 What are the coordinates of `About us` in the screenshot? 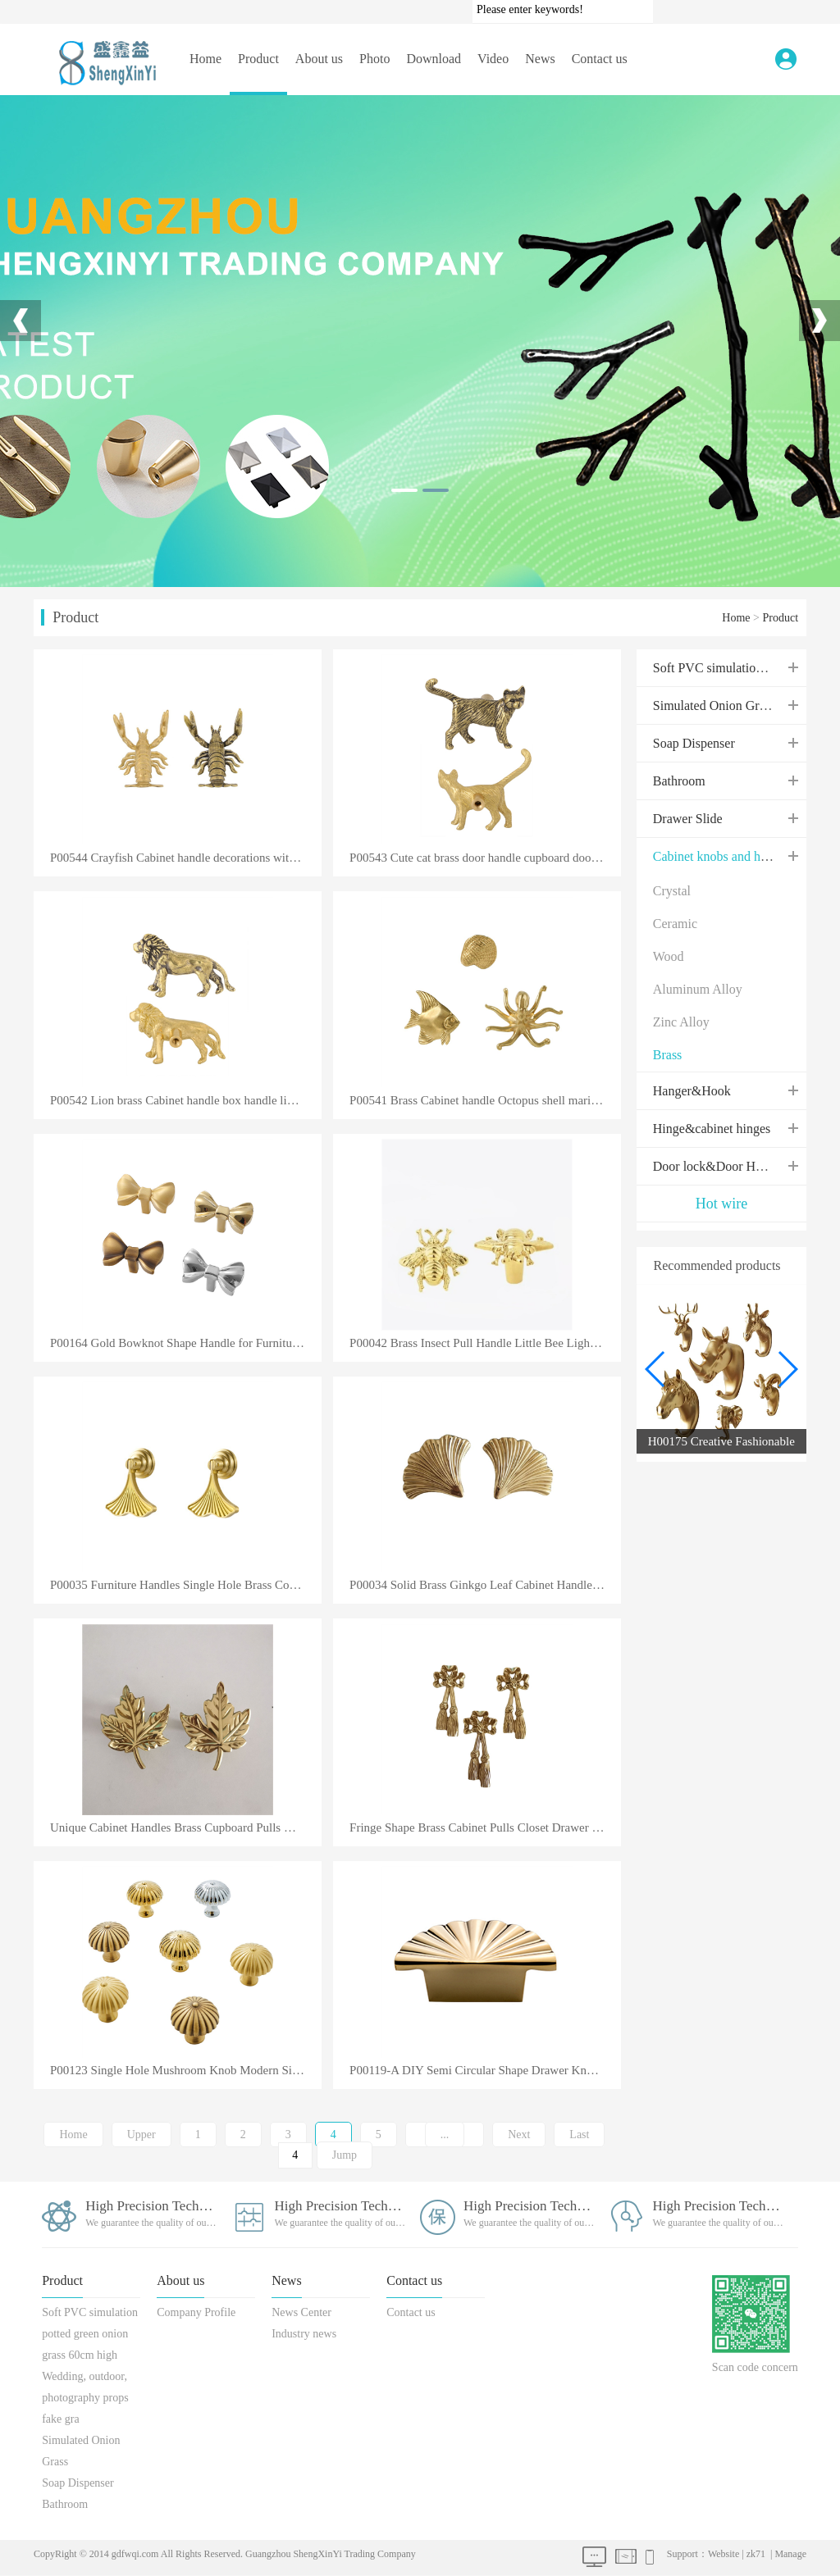 It's located at (319, 59).